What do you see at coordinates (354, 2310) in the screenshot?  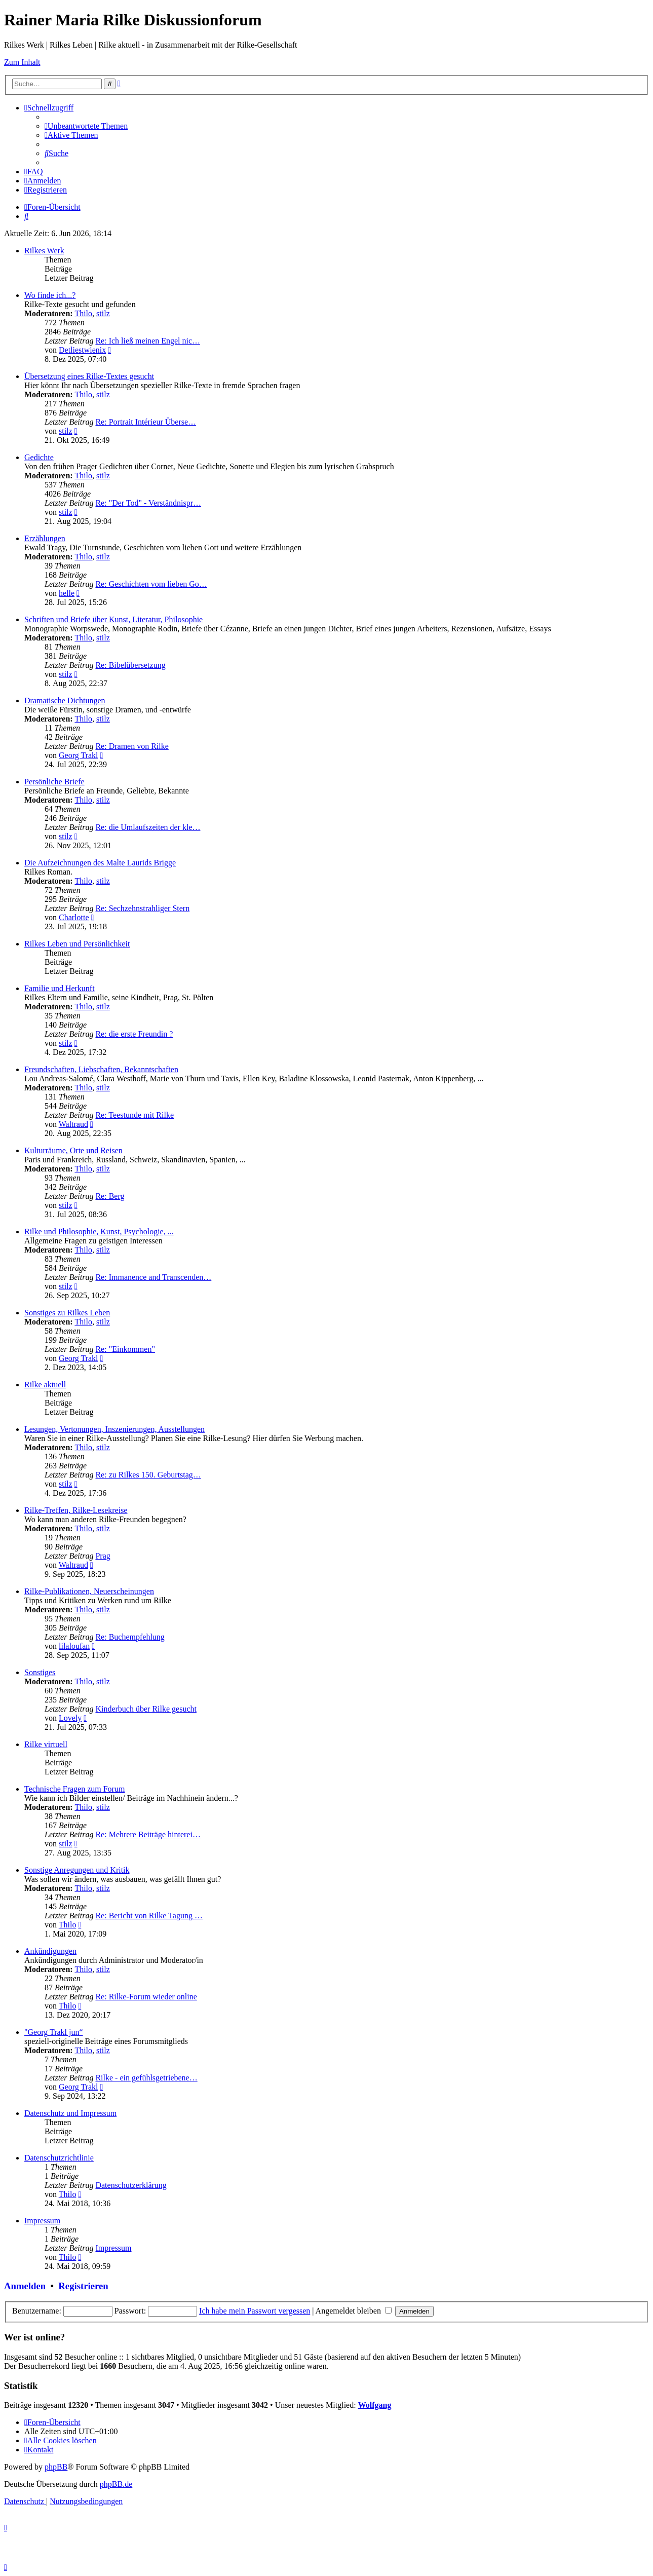 I see `Angemeldet bleiben` at bounding box center [354, 2310].